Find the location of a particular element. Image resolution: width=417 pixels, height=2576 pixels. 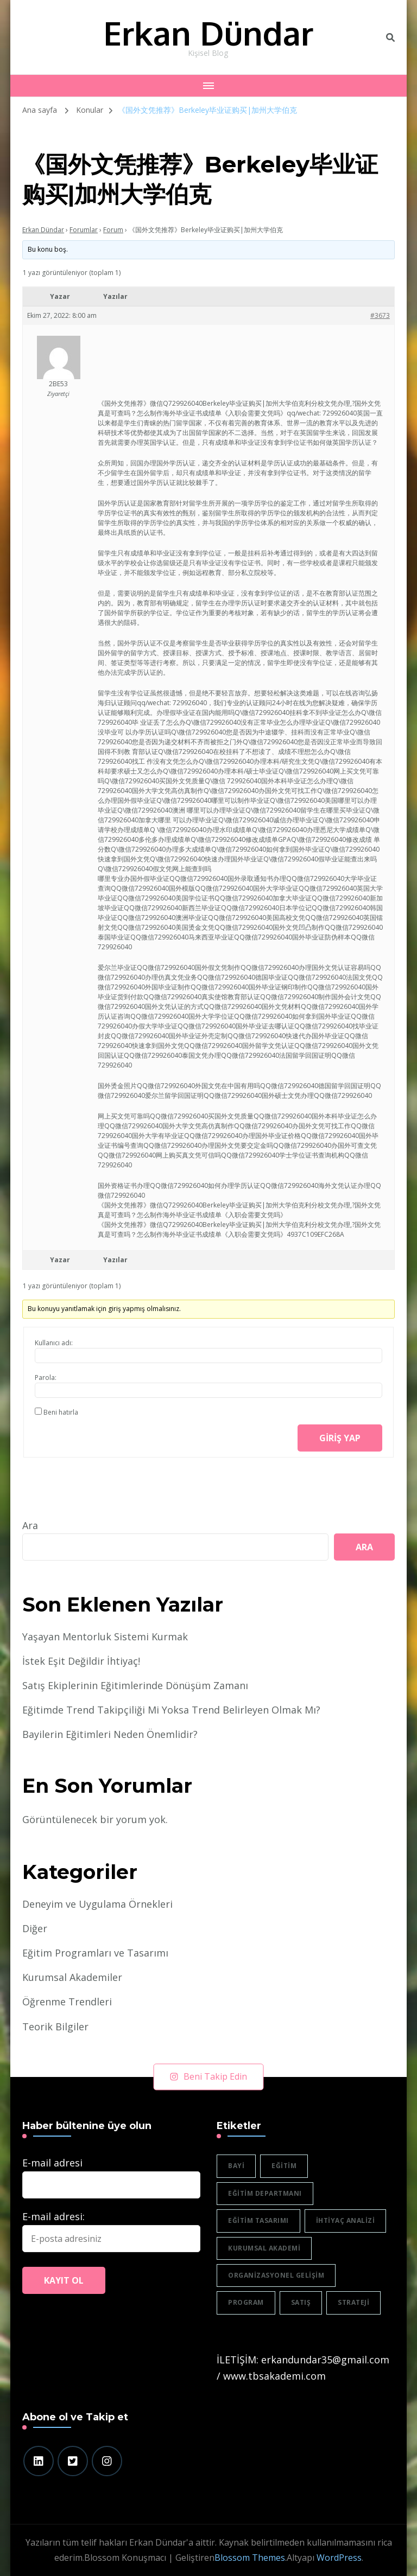

Teorik Bilgiler is located at coordinates (55, 2026).